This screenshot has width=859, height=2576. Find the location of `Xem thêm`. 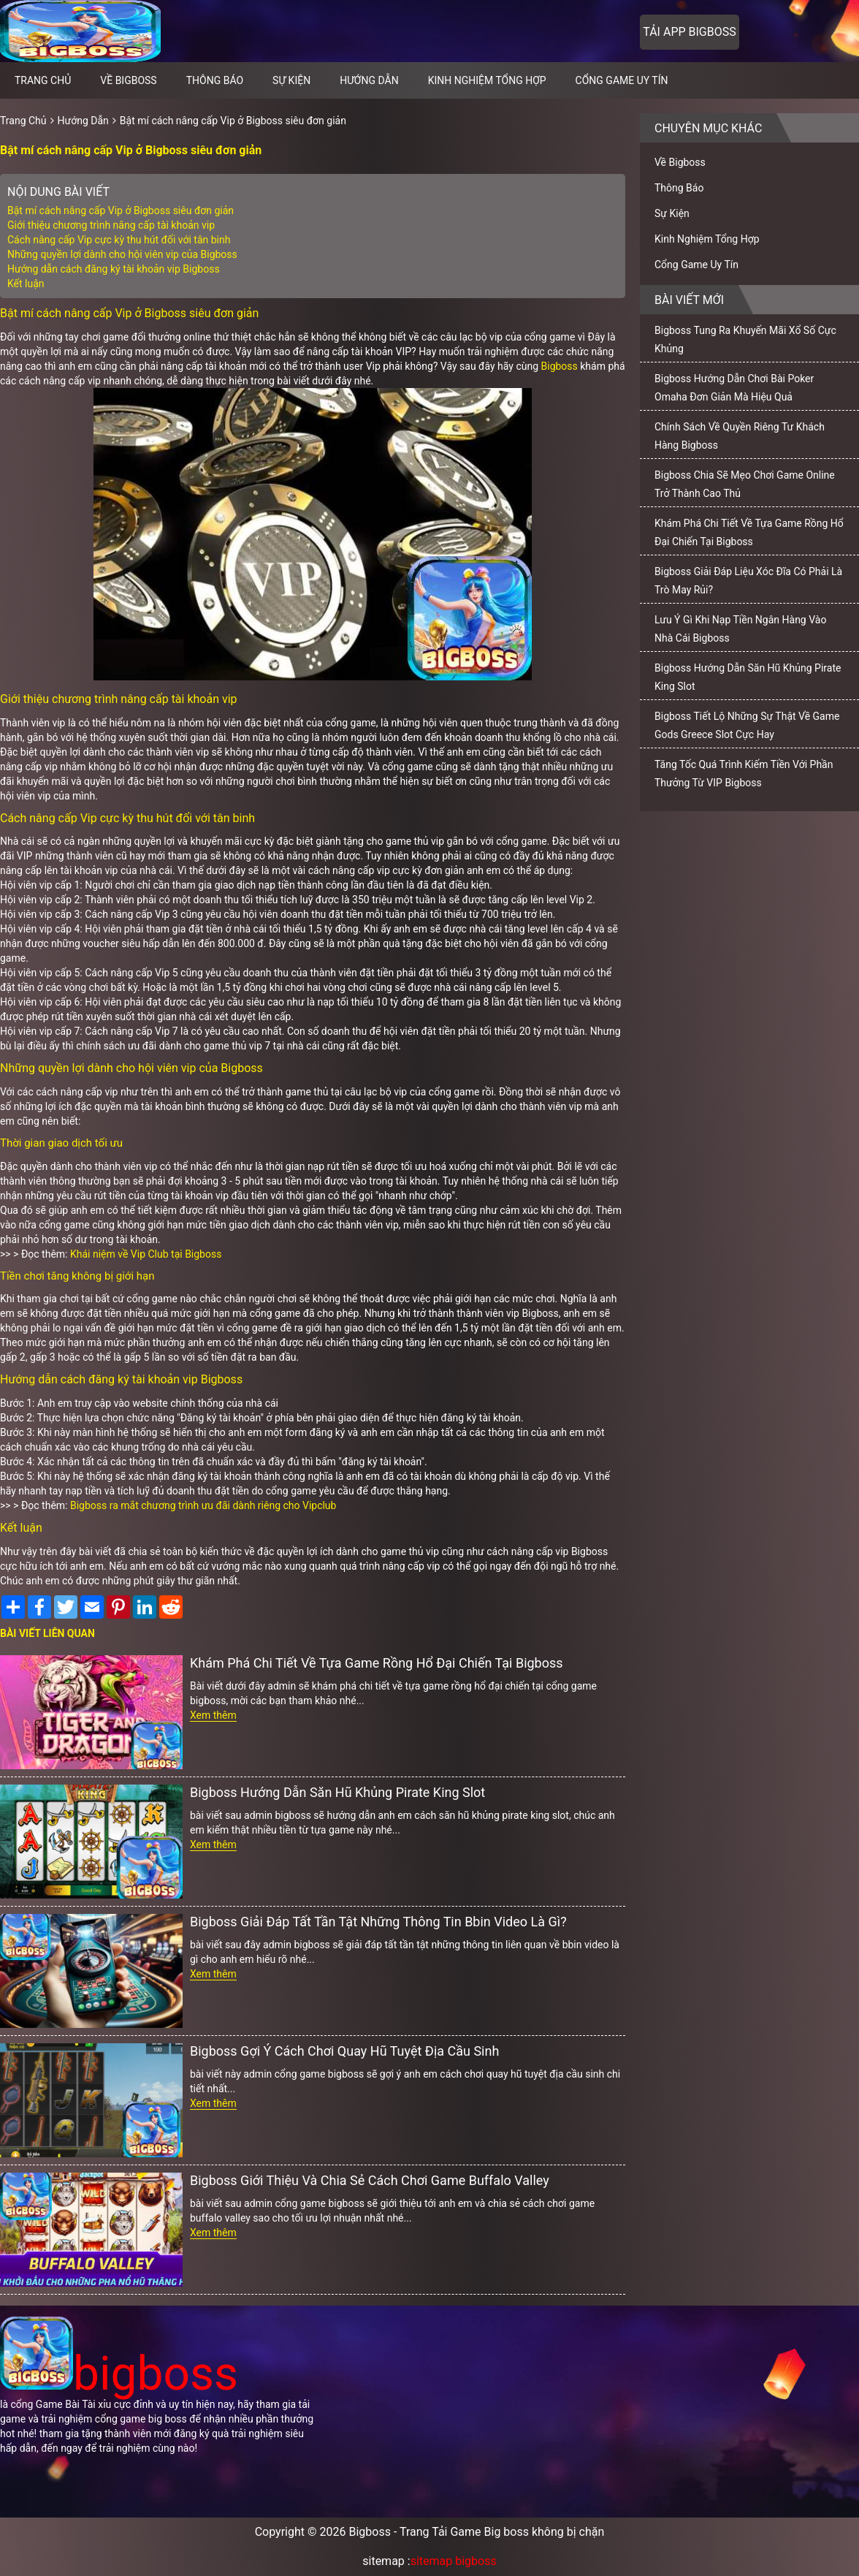

Xem thêm is located at coordinates (213, 1715).